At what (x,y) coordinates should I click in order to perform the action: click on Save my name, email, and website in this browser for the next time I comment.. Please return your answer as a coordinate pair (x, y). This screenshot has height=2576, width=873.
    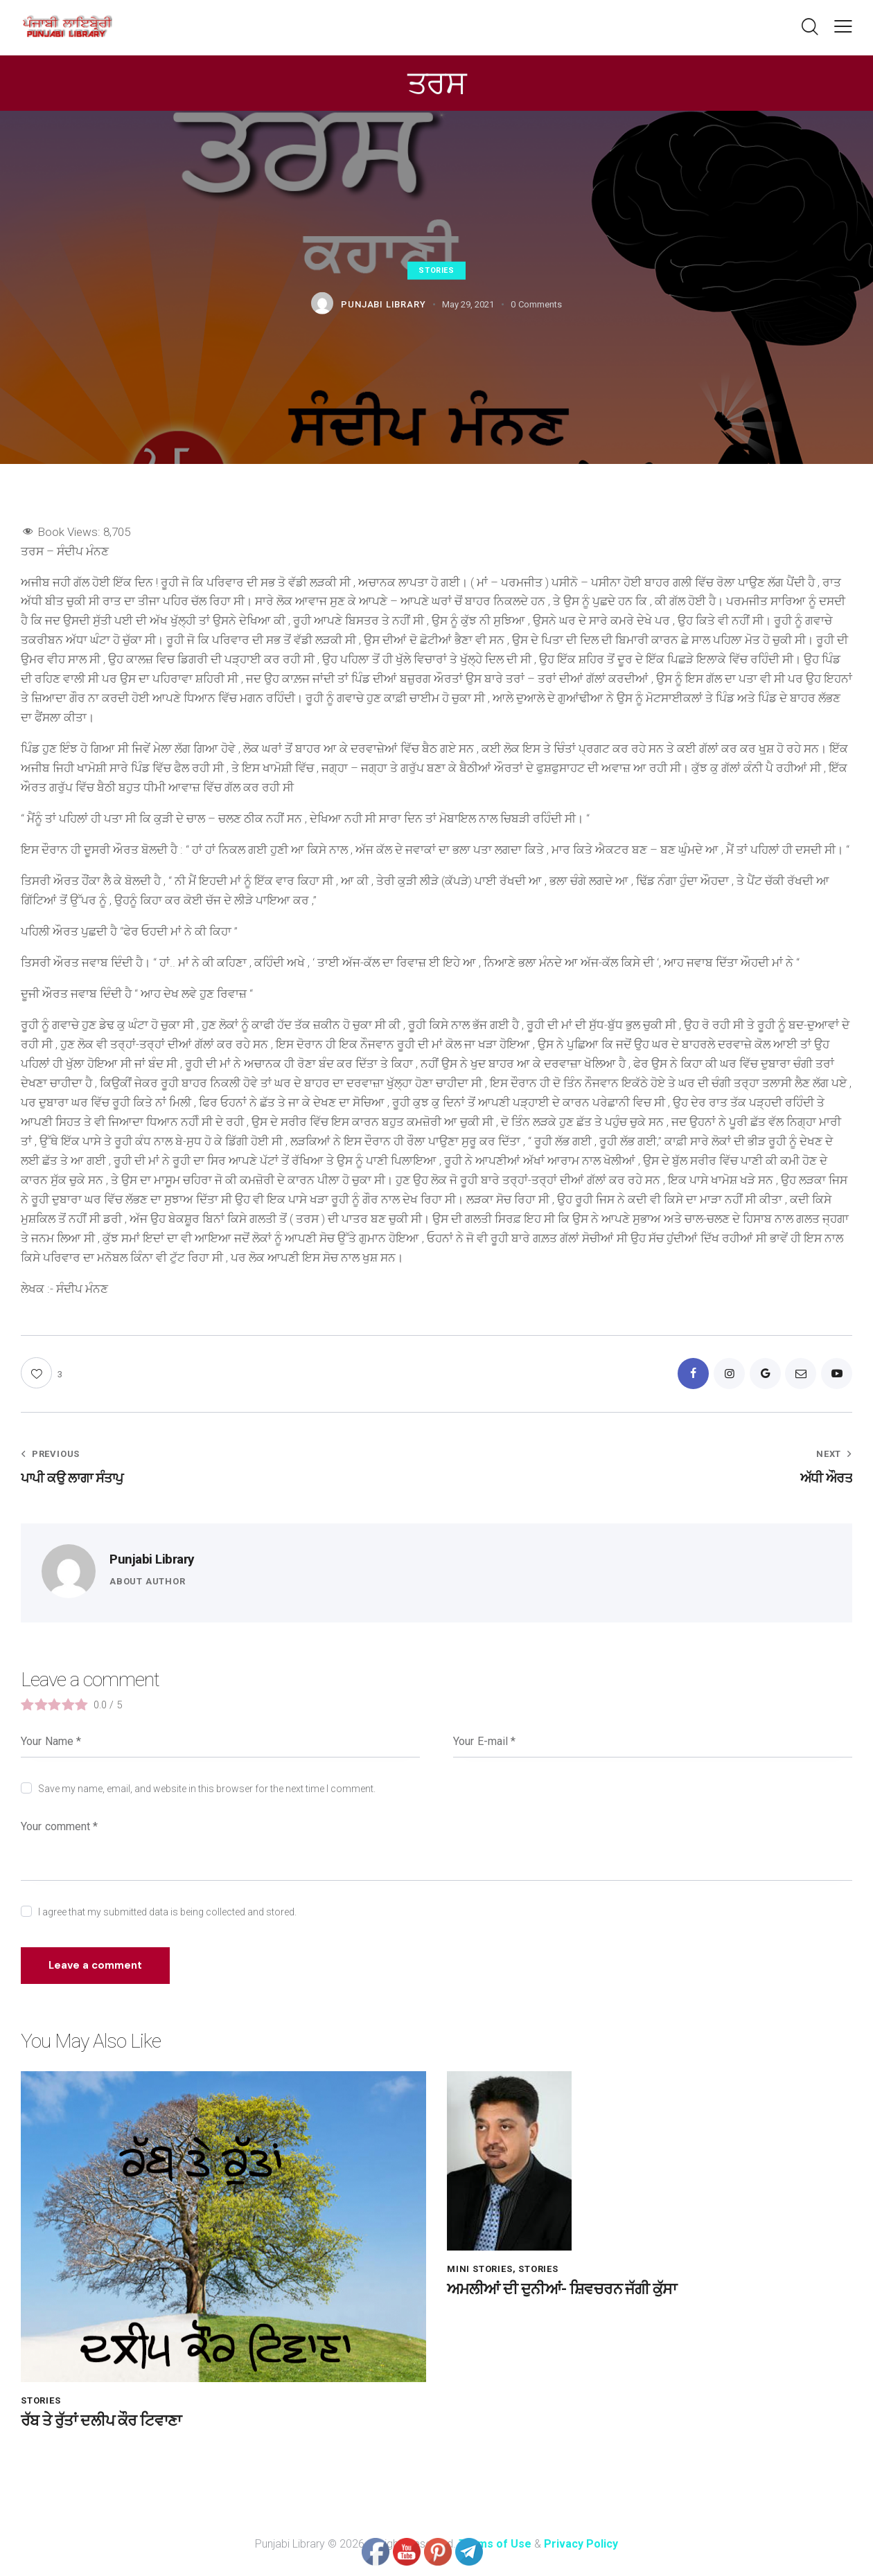
    Looking at the image, I should click on (207, 1788).